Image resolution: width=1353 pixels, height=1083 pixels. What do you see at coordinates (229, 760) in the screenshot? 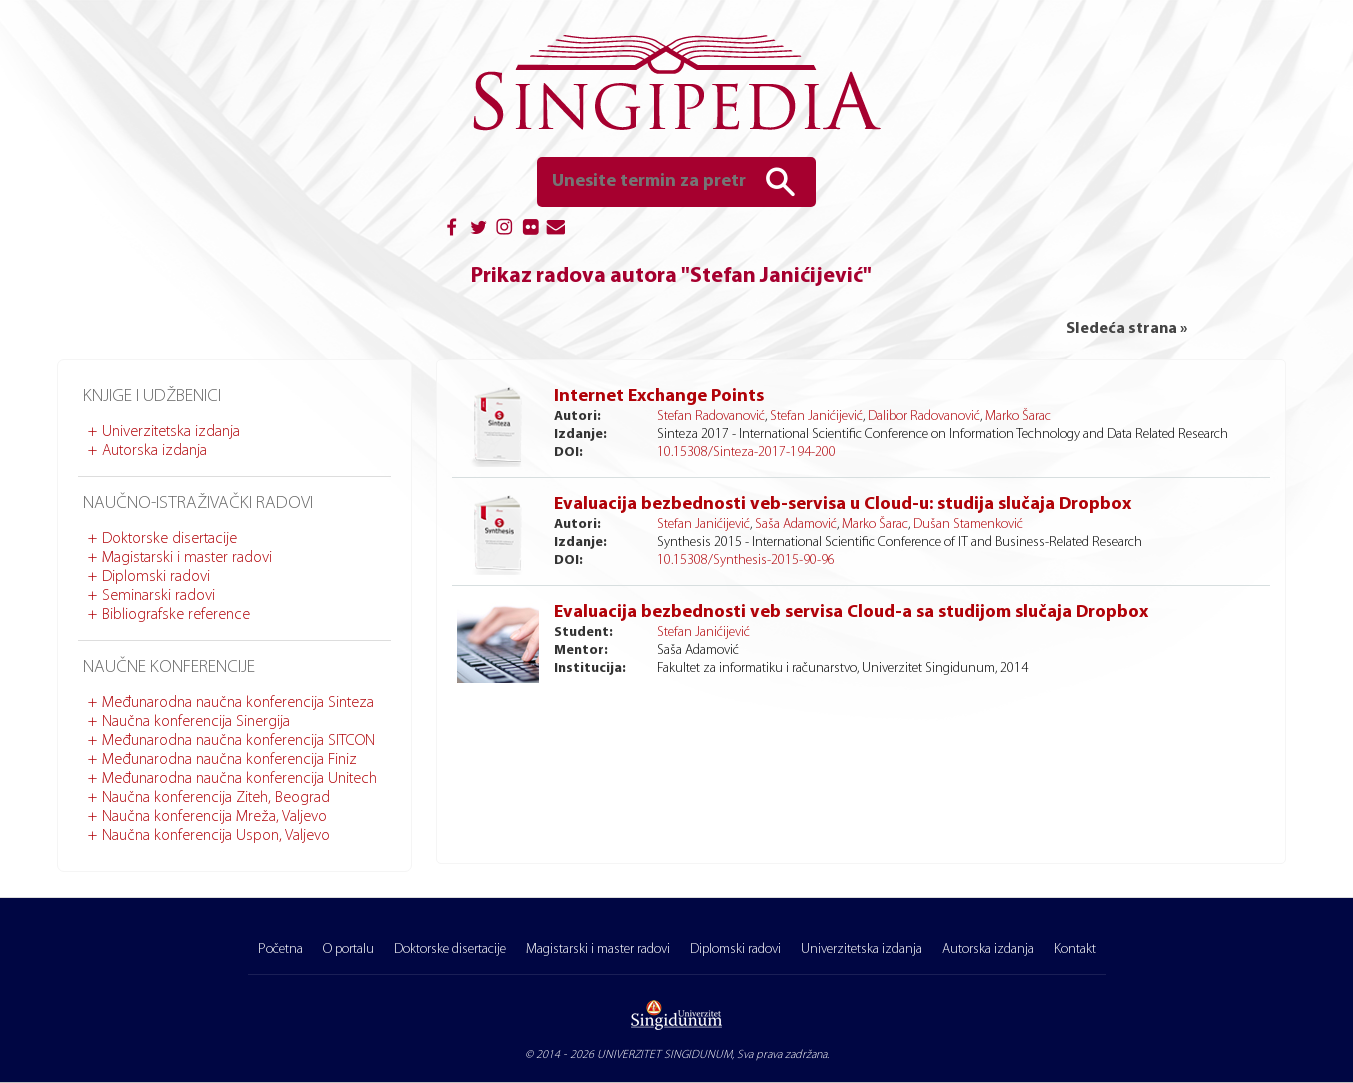
I see `Međunarodna naučna konferencija Finiz` at bounding box center [229, 760].